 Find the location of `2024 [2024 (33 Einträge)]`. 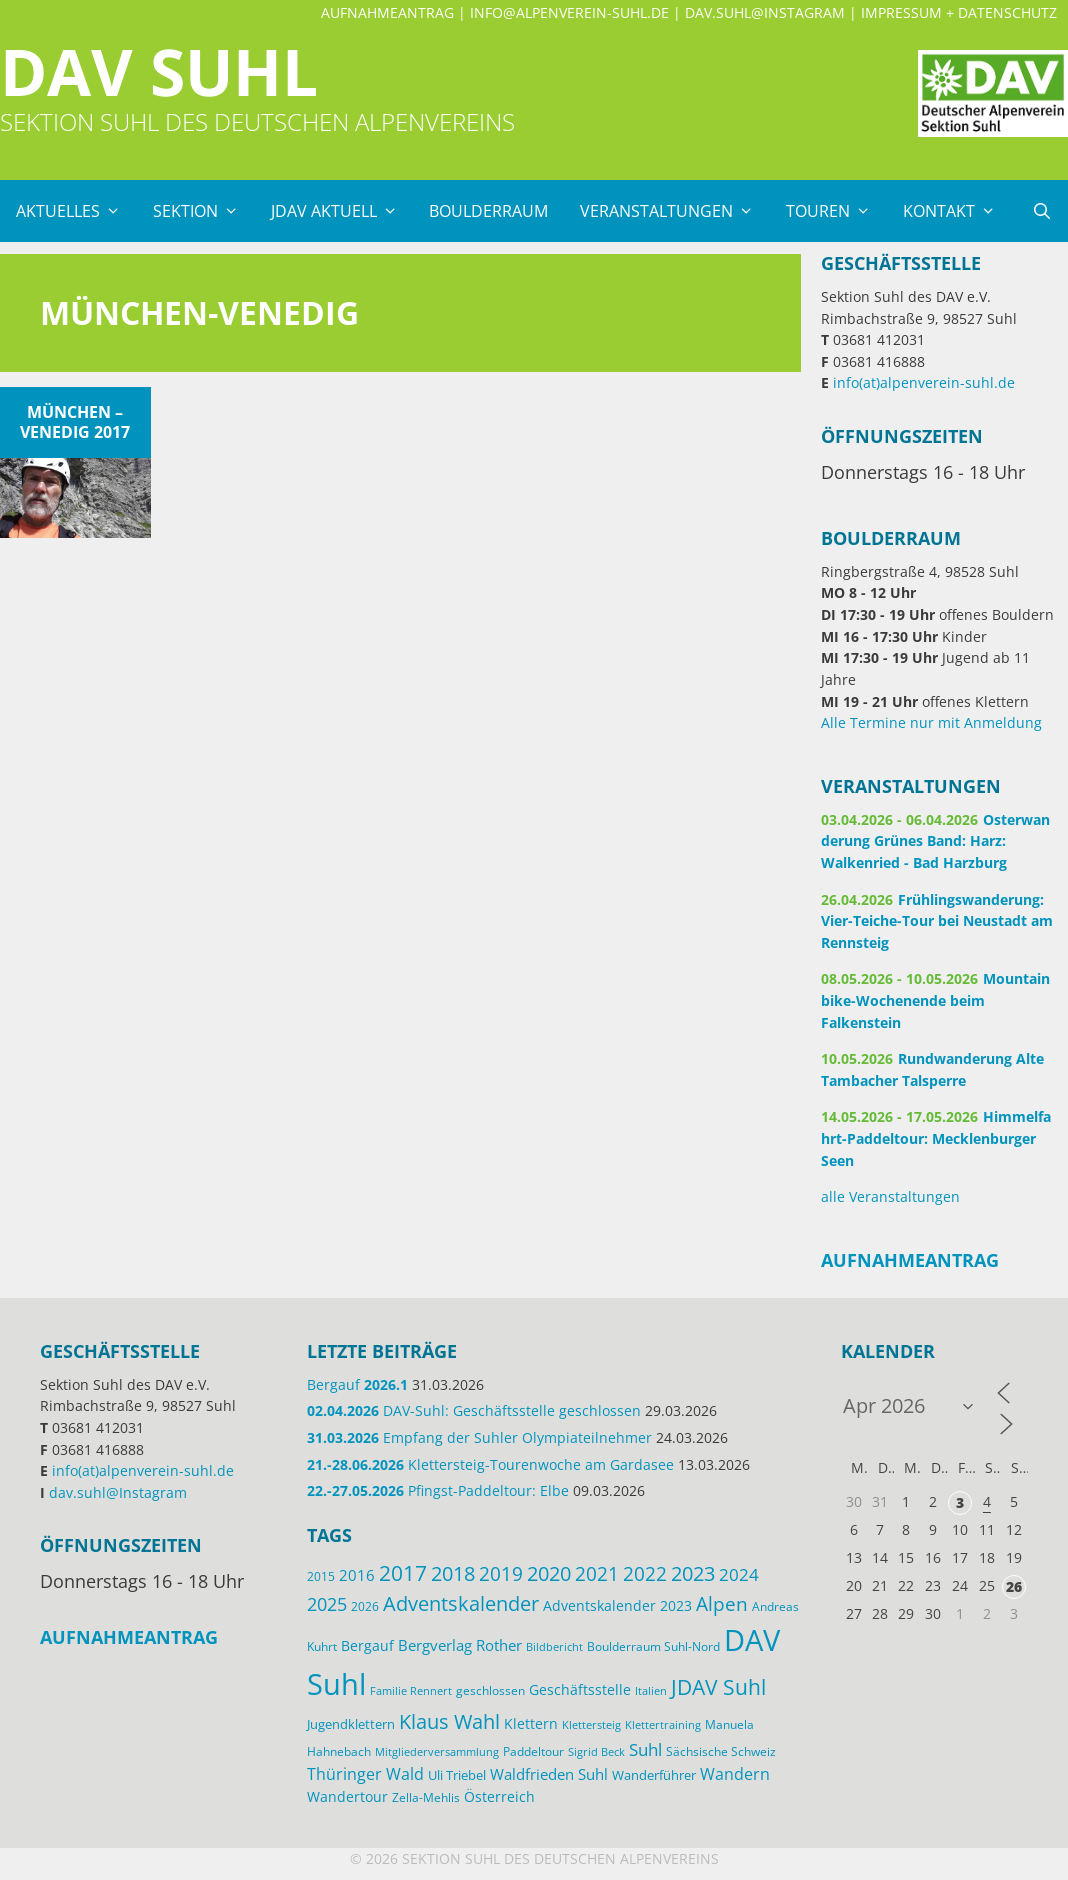

2024 [2024 (33 Einträge)] is located at coordinates (739, 1574).